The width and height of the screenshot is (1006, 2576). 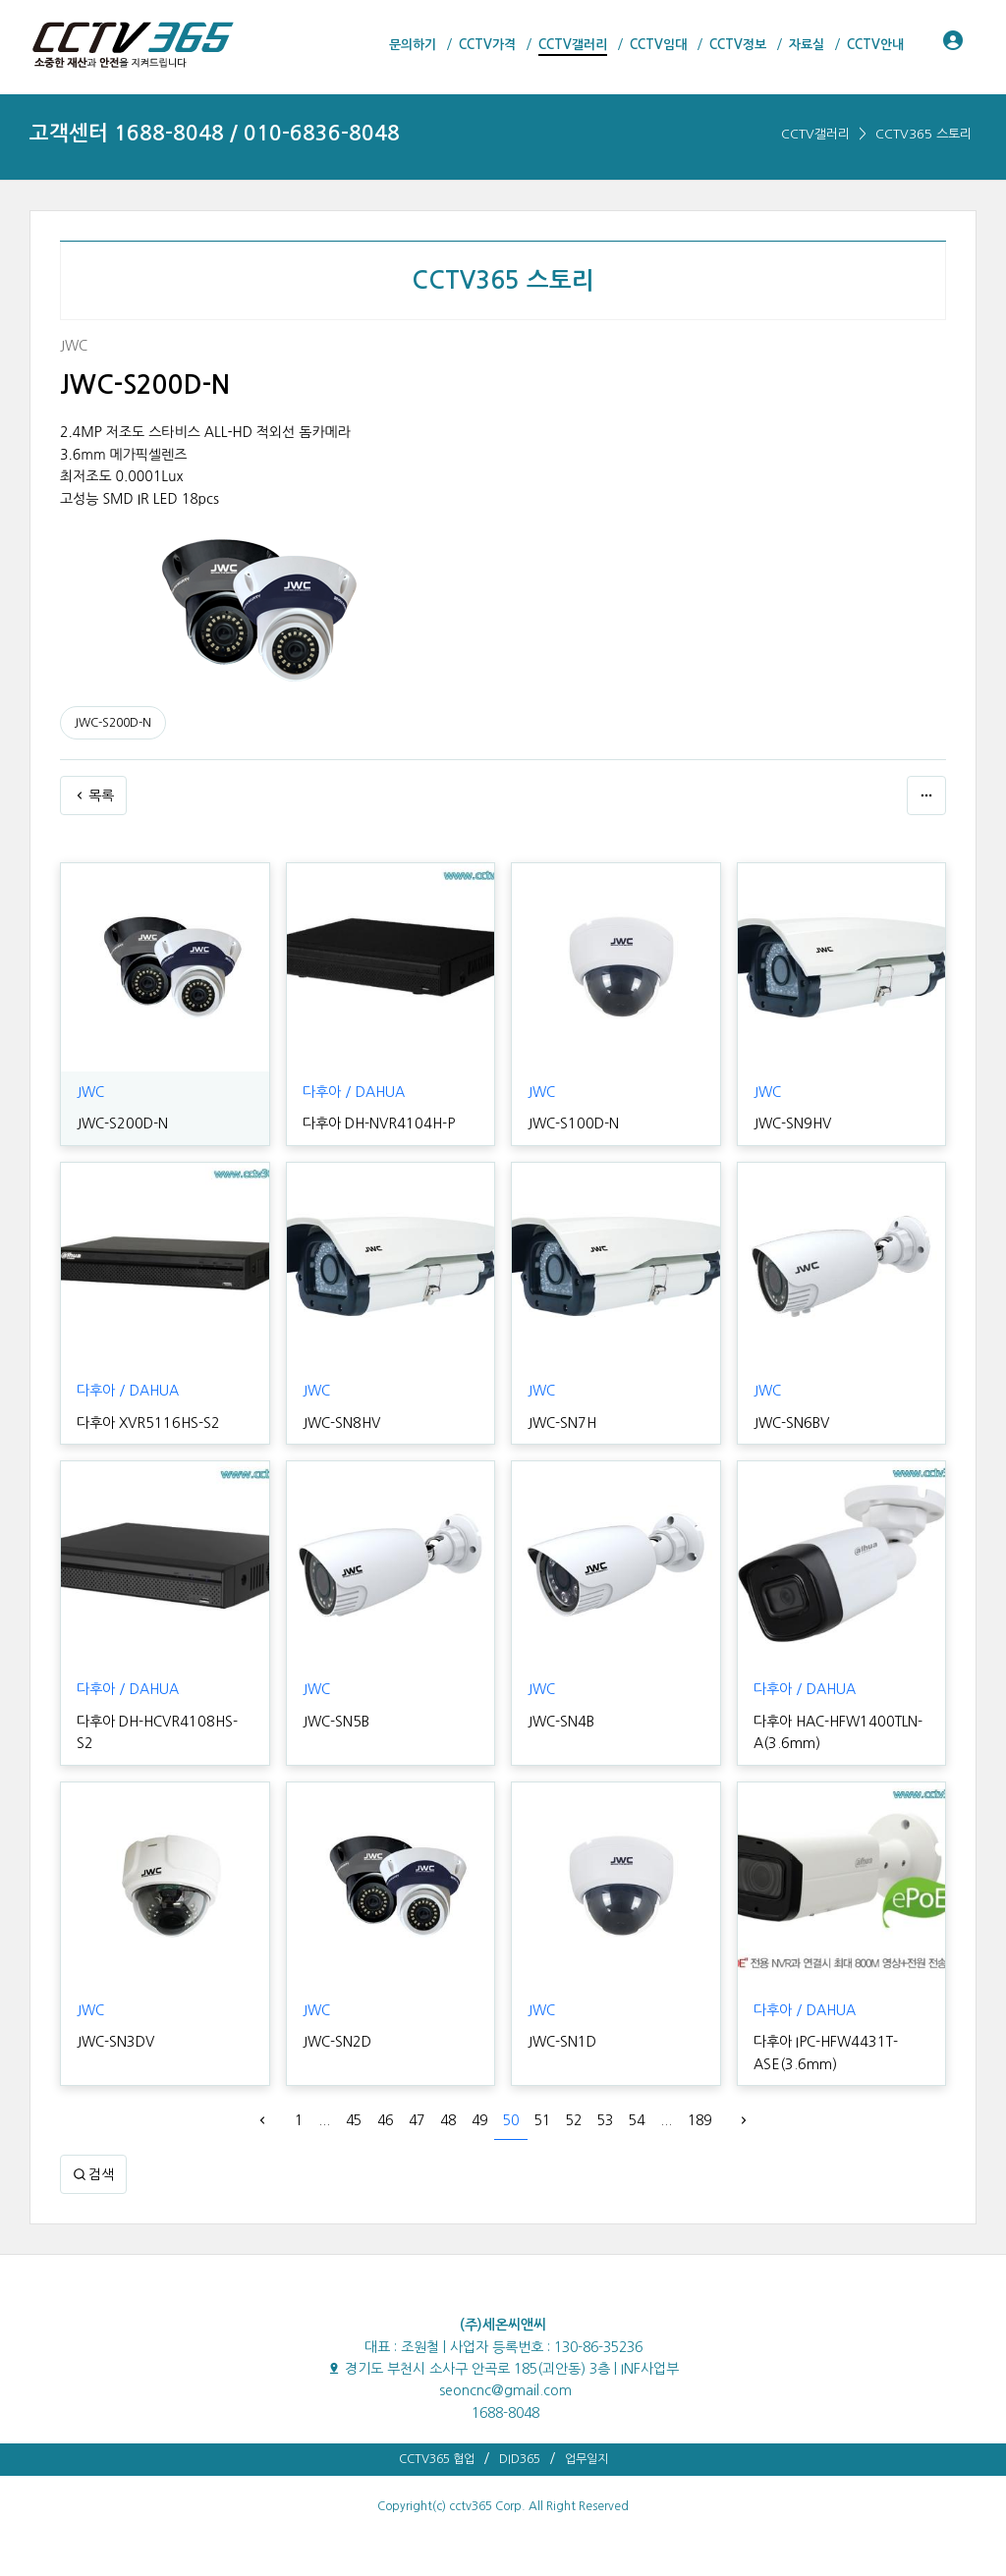 I want to click on 51, so click(x=542, y=2120).